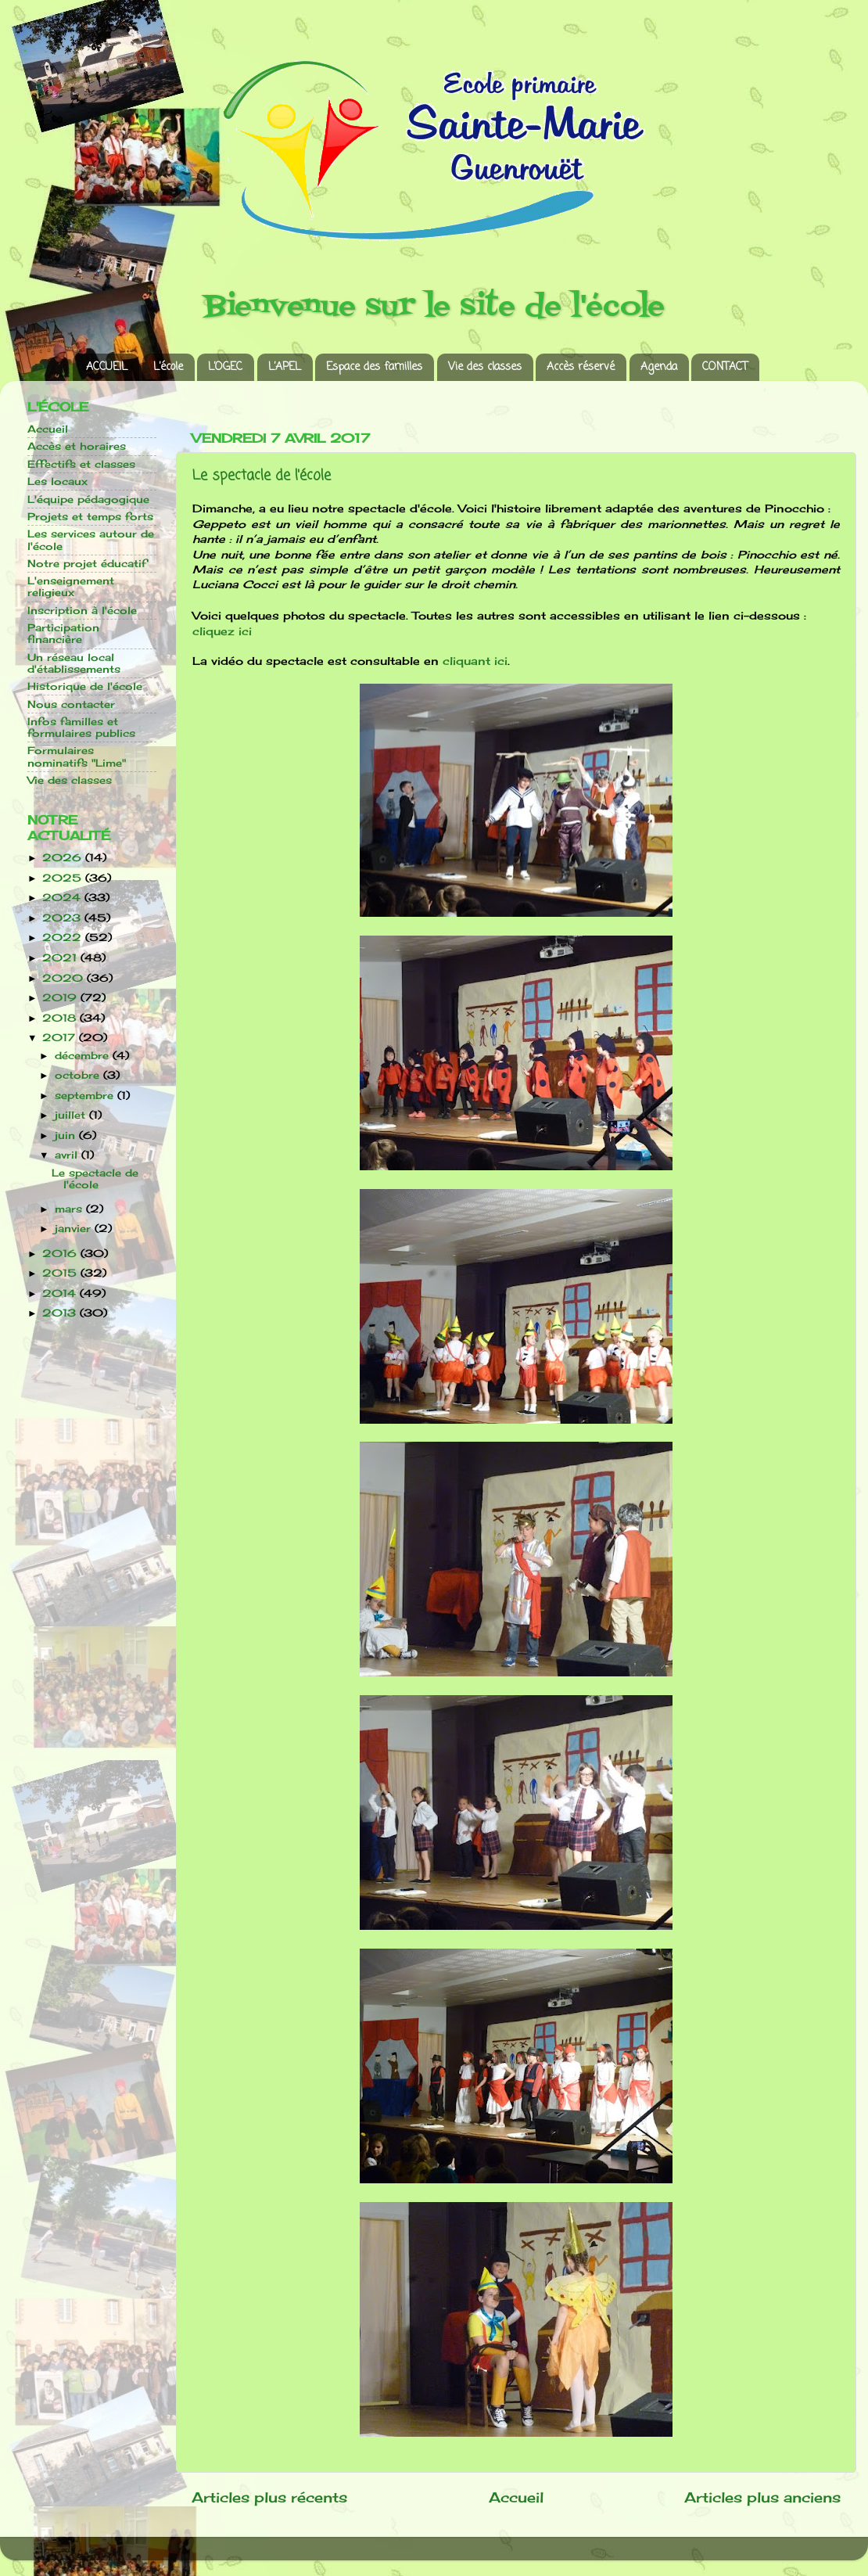  What do you see at coordinates (61, 1253) in the screenshot?
I see `2016` at bounding box center [61, 1253].